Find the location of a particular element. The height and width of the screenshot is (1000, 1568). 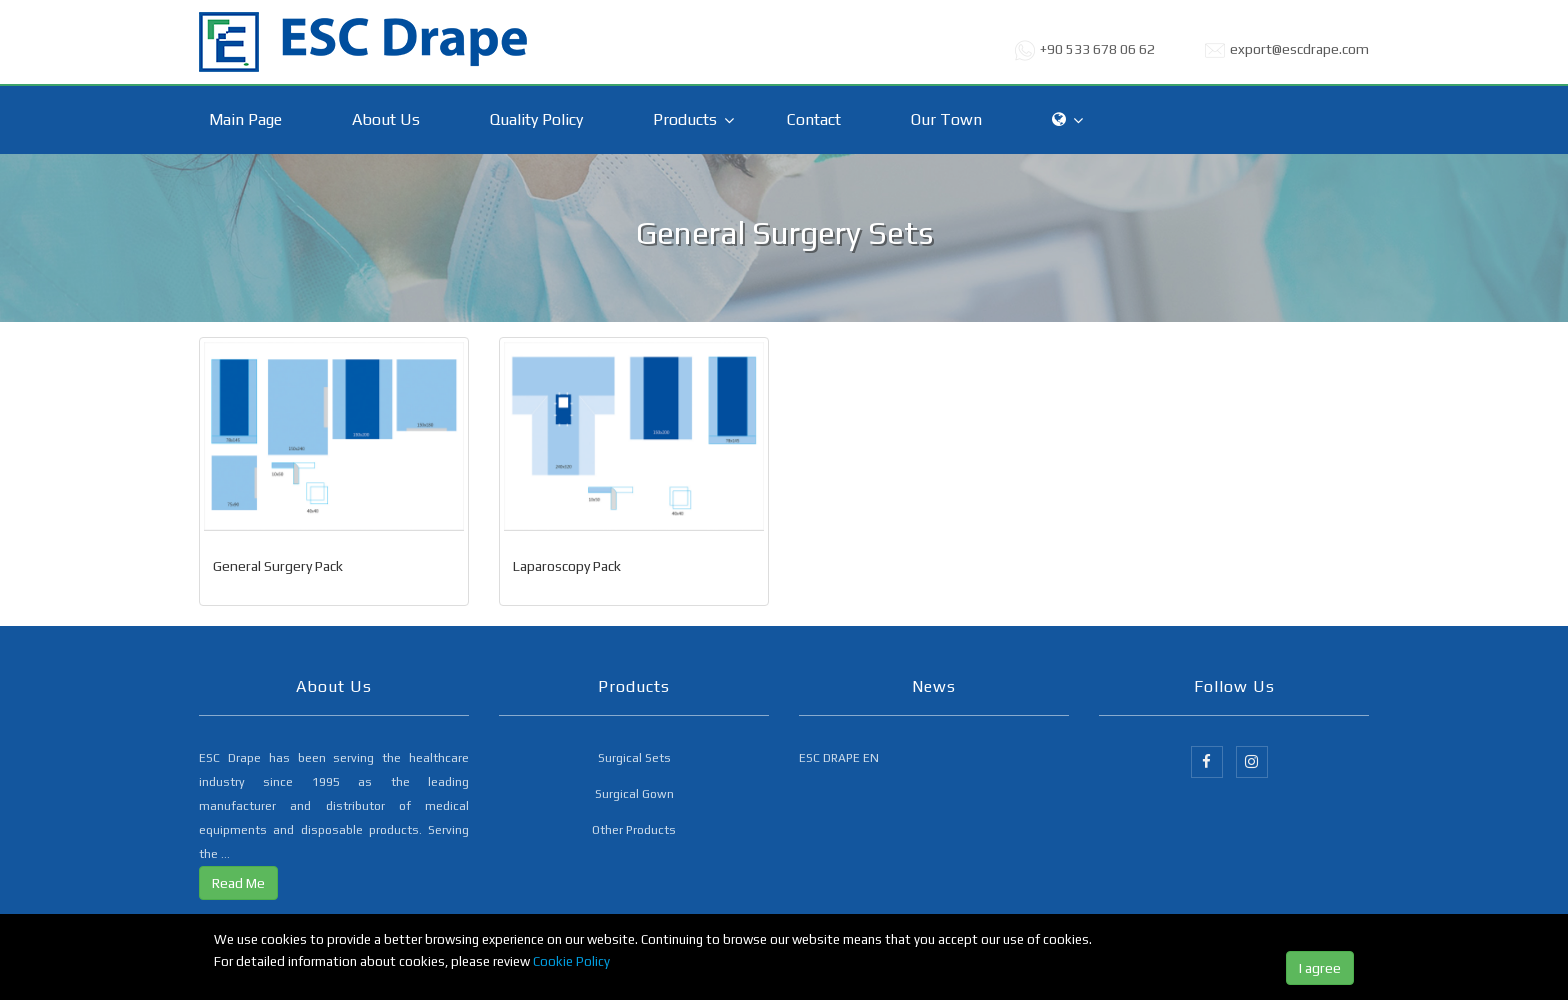

ESC DRAPE EN is located at coordinates (839, 758).